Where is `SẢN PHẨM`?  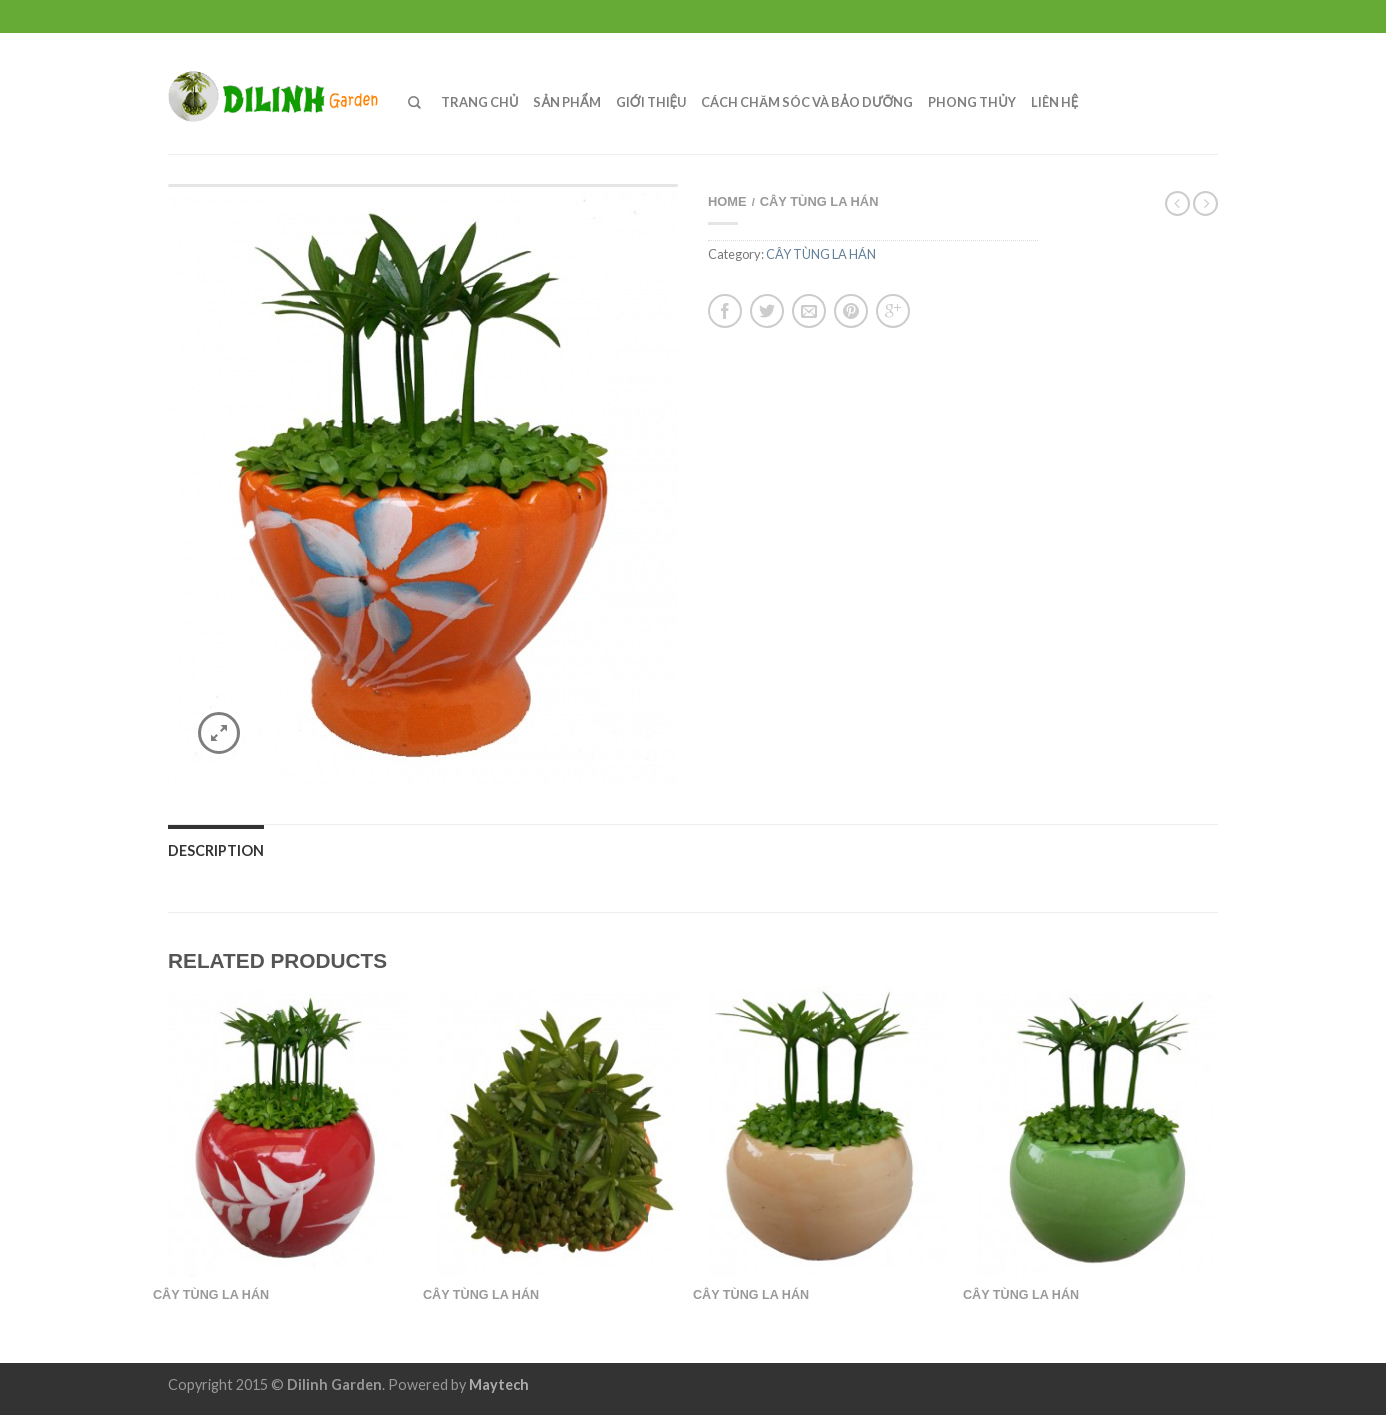 SẢN PHẨM is located at coordinates (566, 102).